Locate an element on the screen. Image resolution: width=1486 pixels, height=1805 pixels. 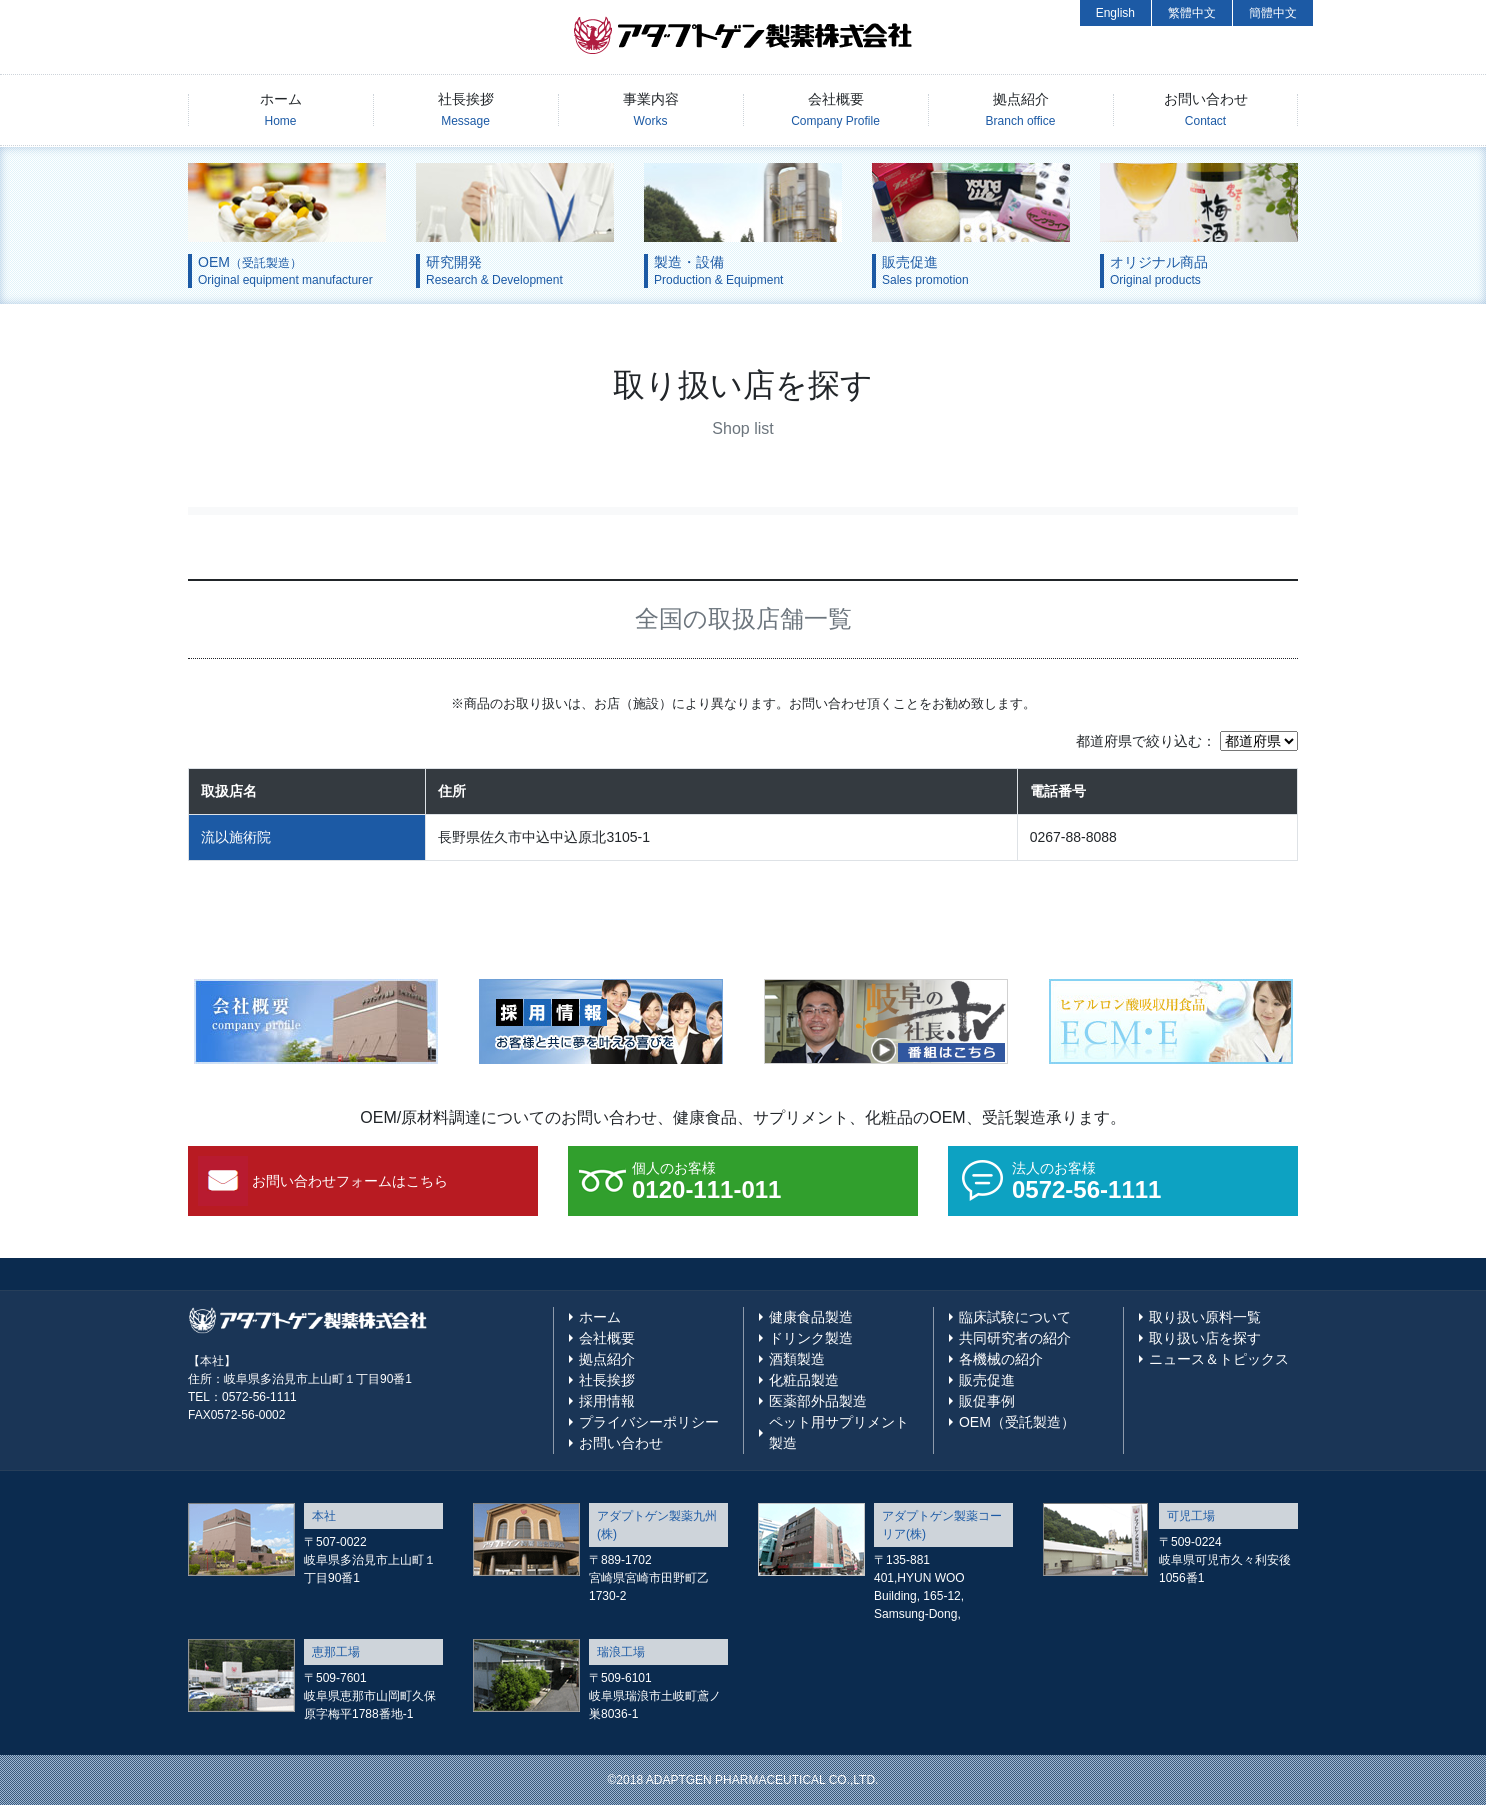
会社概要 is located at coordinates (835, 109).